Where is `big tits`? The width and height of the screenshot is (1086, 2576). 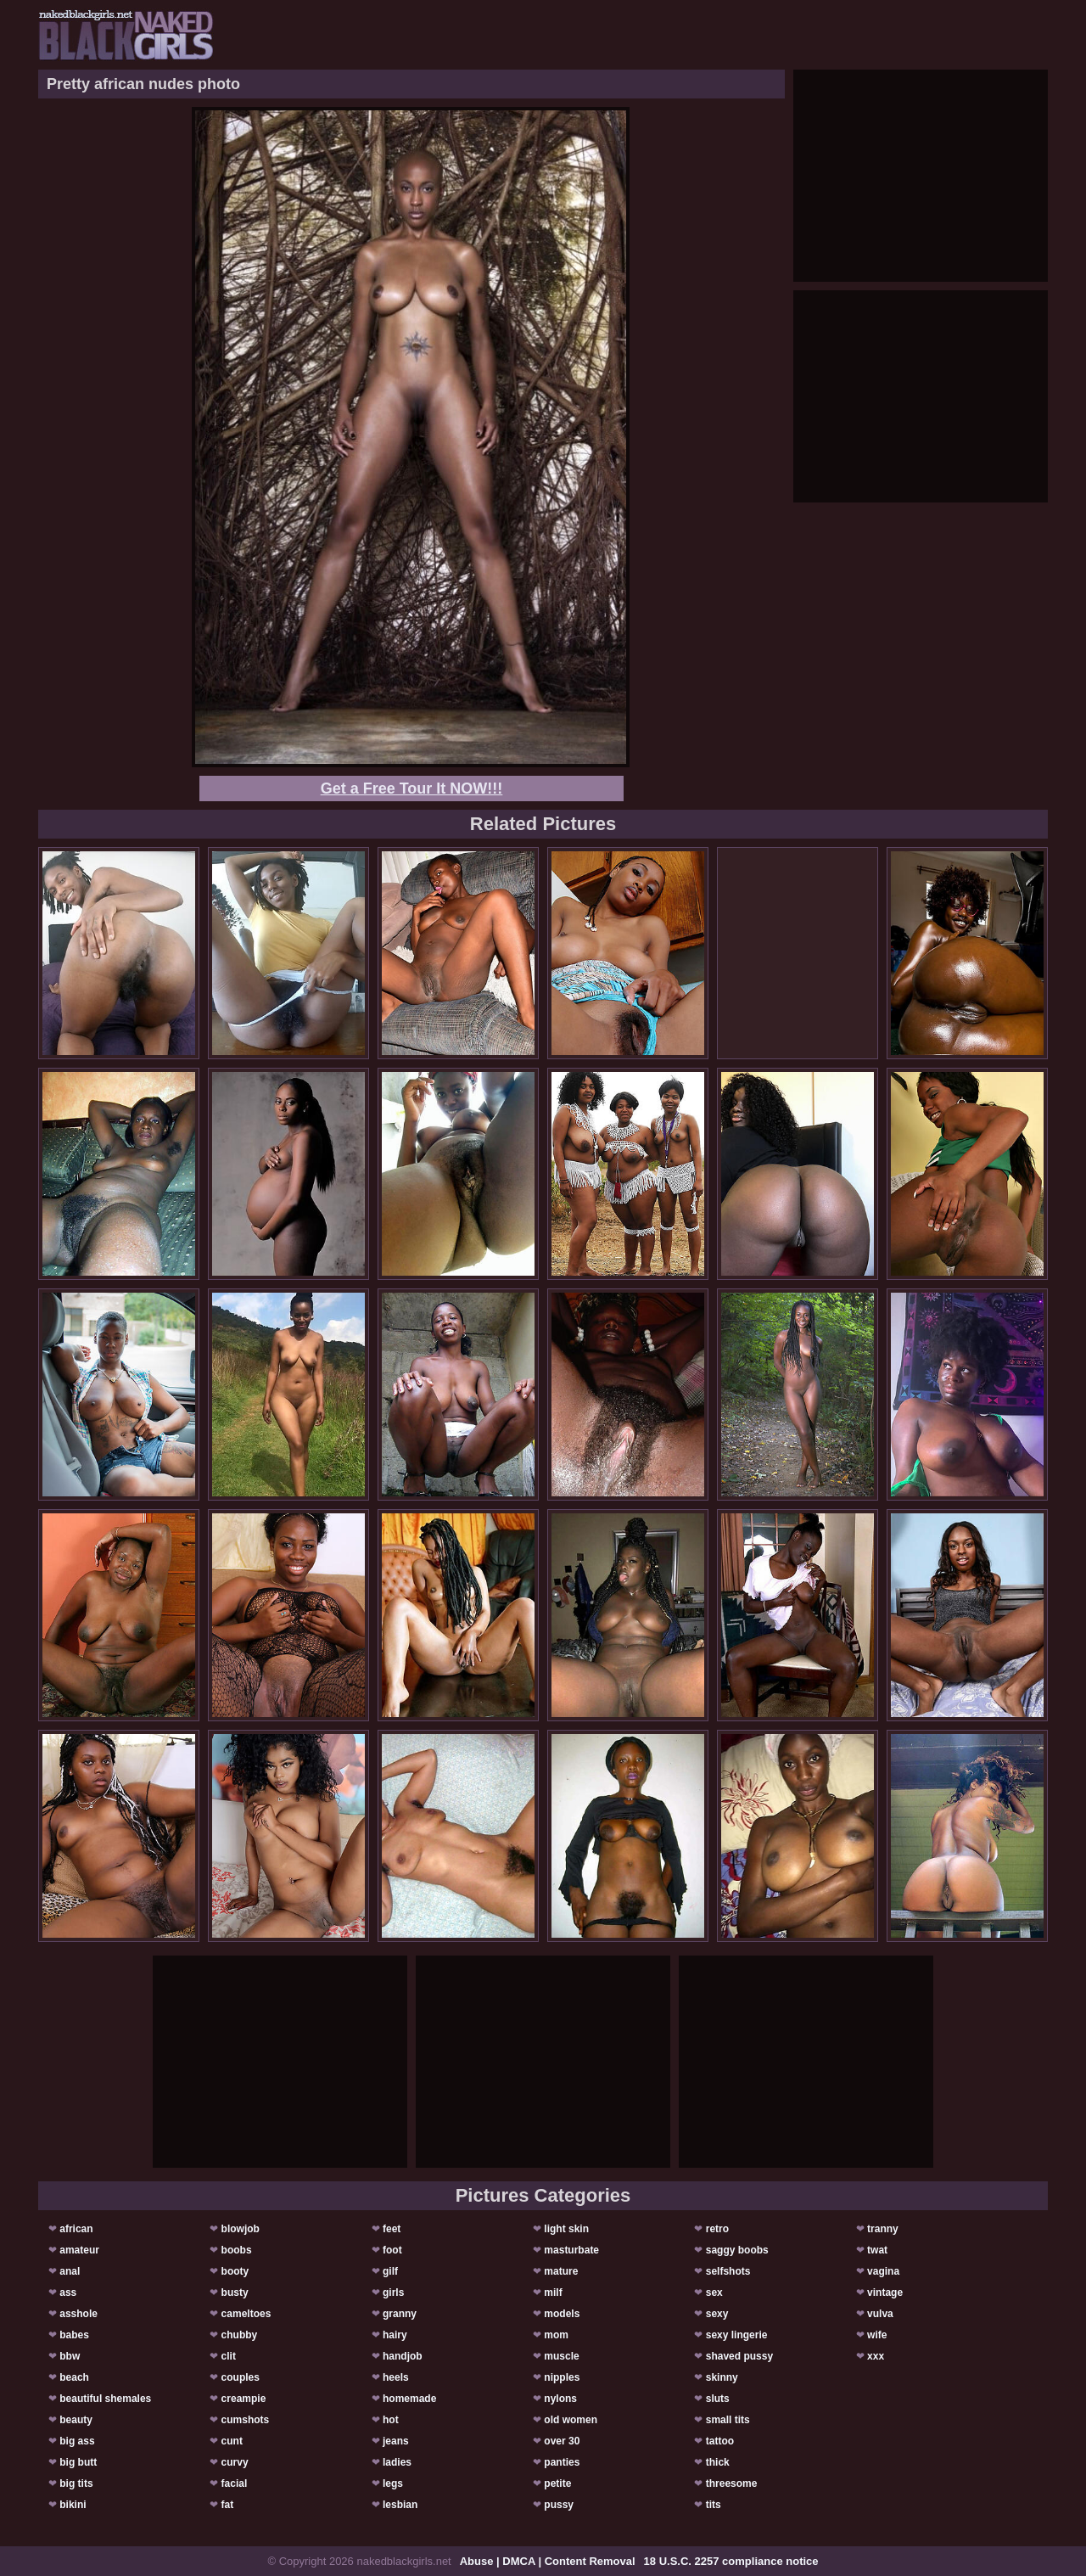
big tits is located at coordinates (75, 2483).